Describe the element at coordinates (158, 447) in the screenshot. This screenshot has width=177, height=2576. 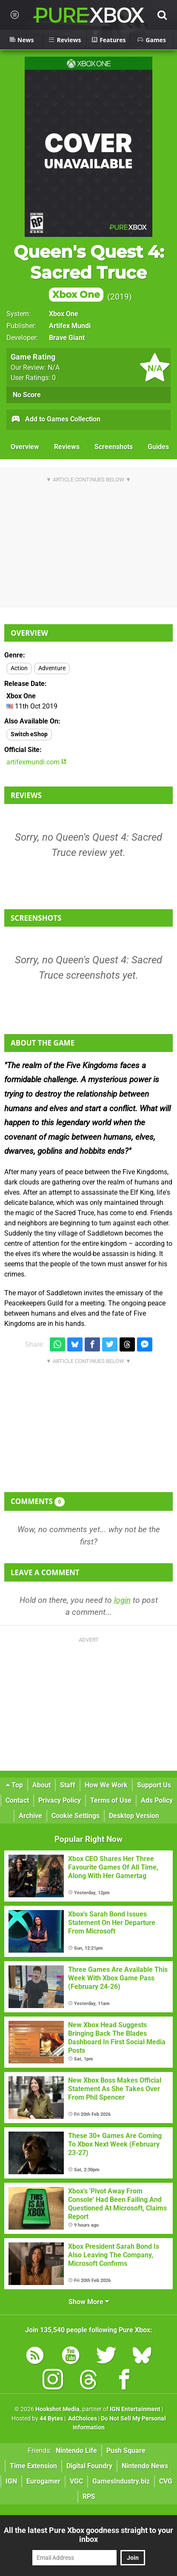
I see `Guides` at that location.